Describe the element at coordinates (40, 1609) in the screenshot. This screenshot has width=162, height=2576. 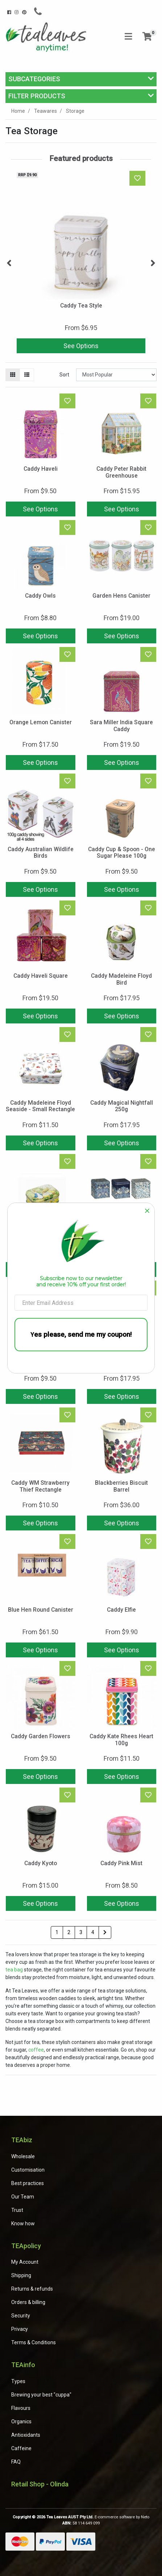
I see `Blue Hen Round Canister` at that location.